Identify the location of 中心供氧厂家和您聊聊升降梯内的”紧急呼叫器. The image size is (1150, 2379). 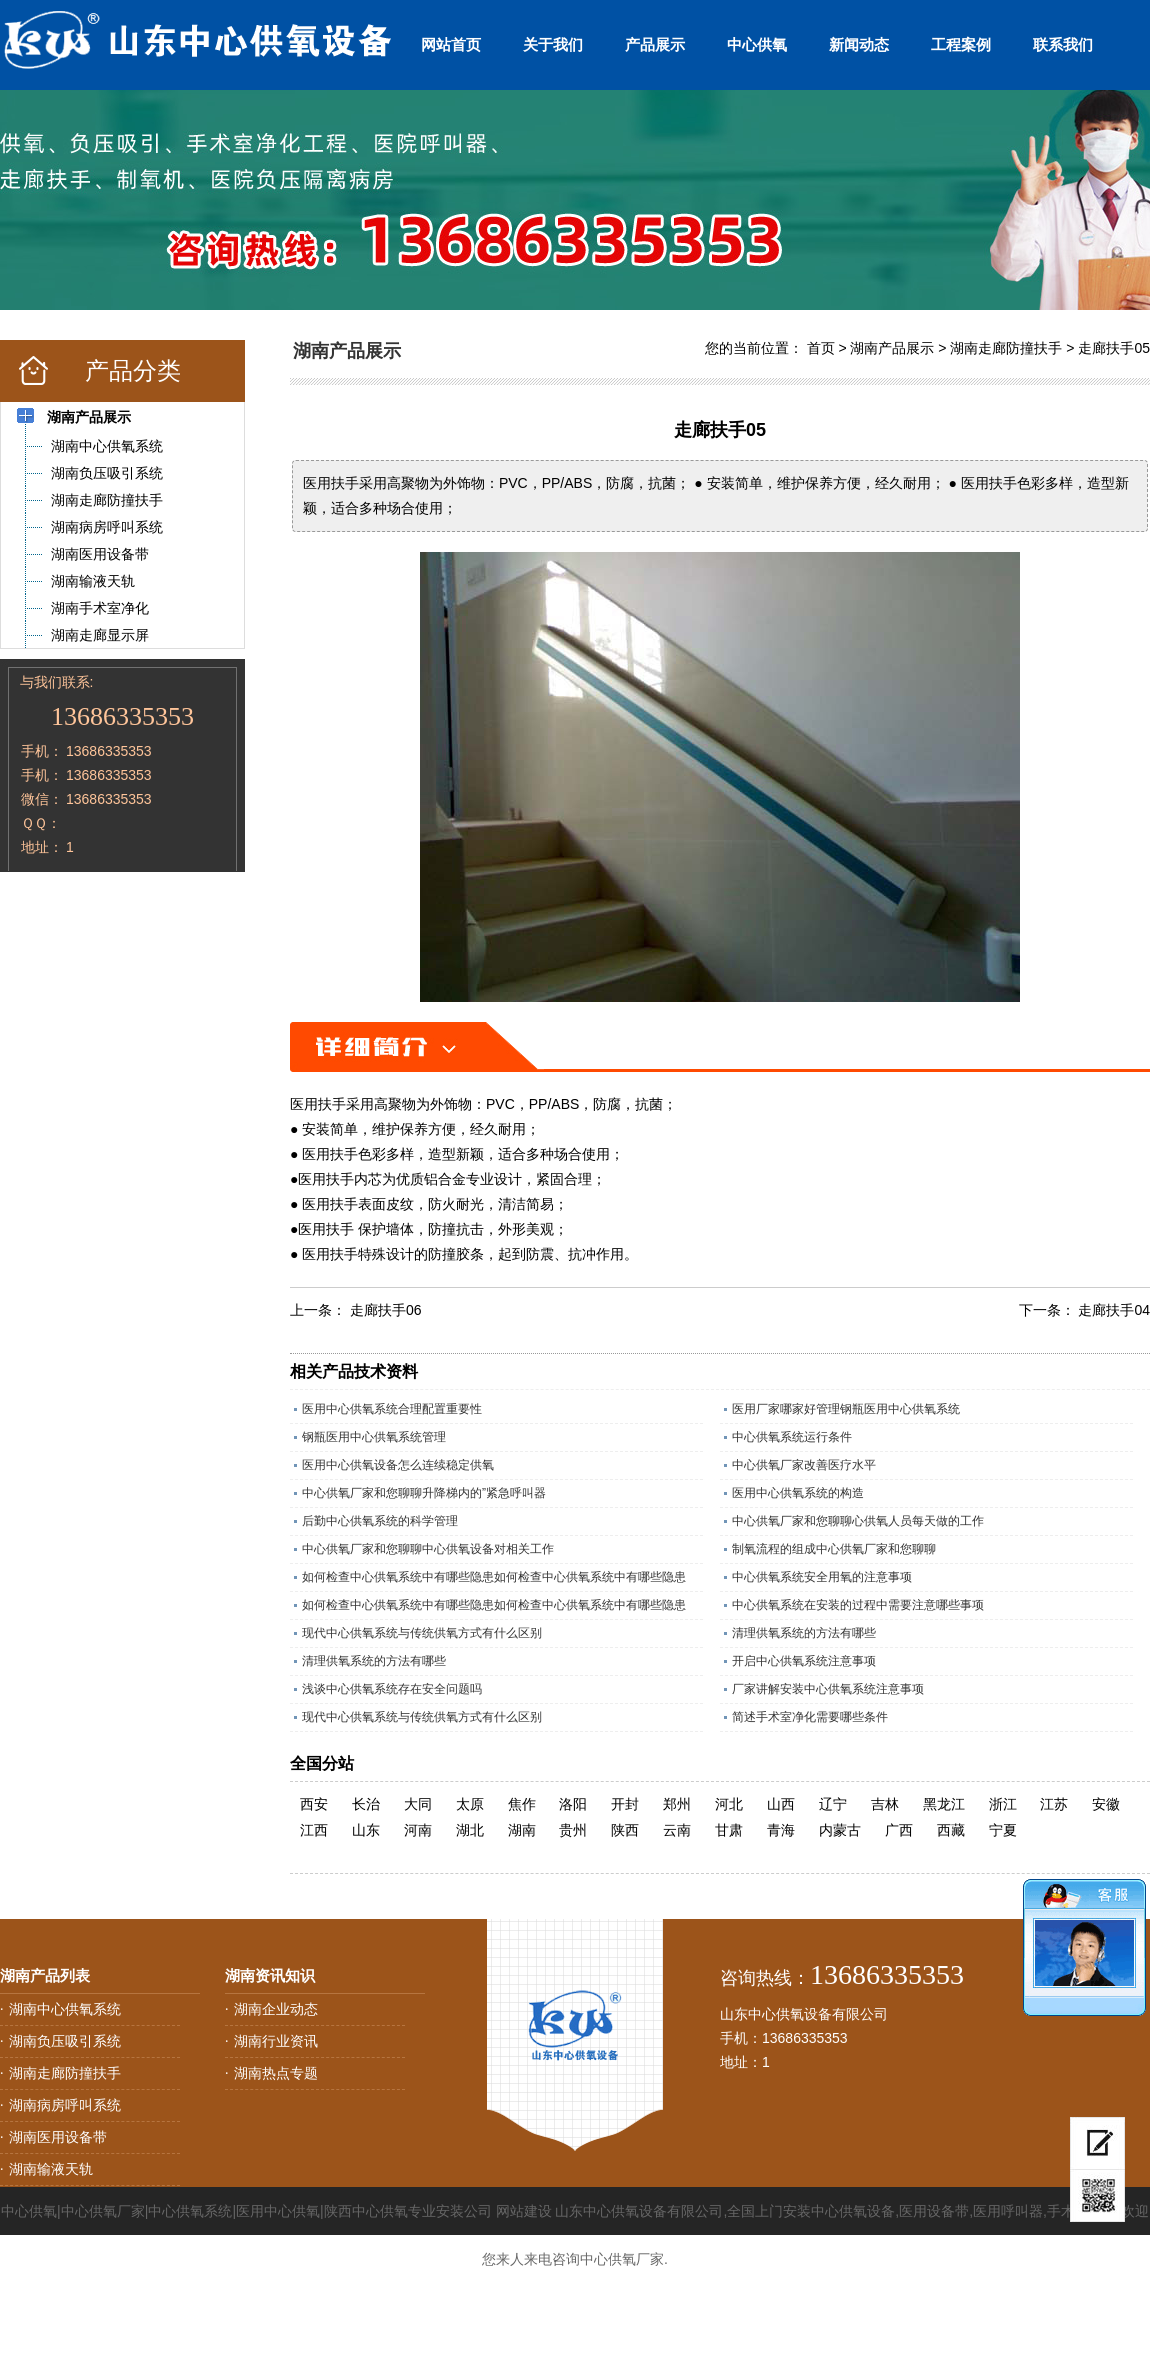
(424, 1493).